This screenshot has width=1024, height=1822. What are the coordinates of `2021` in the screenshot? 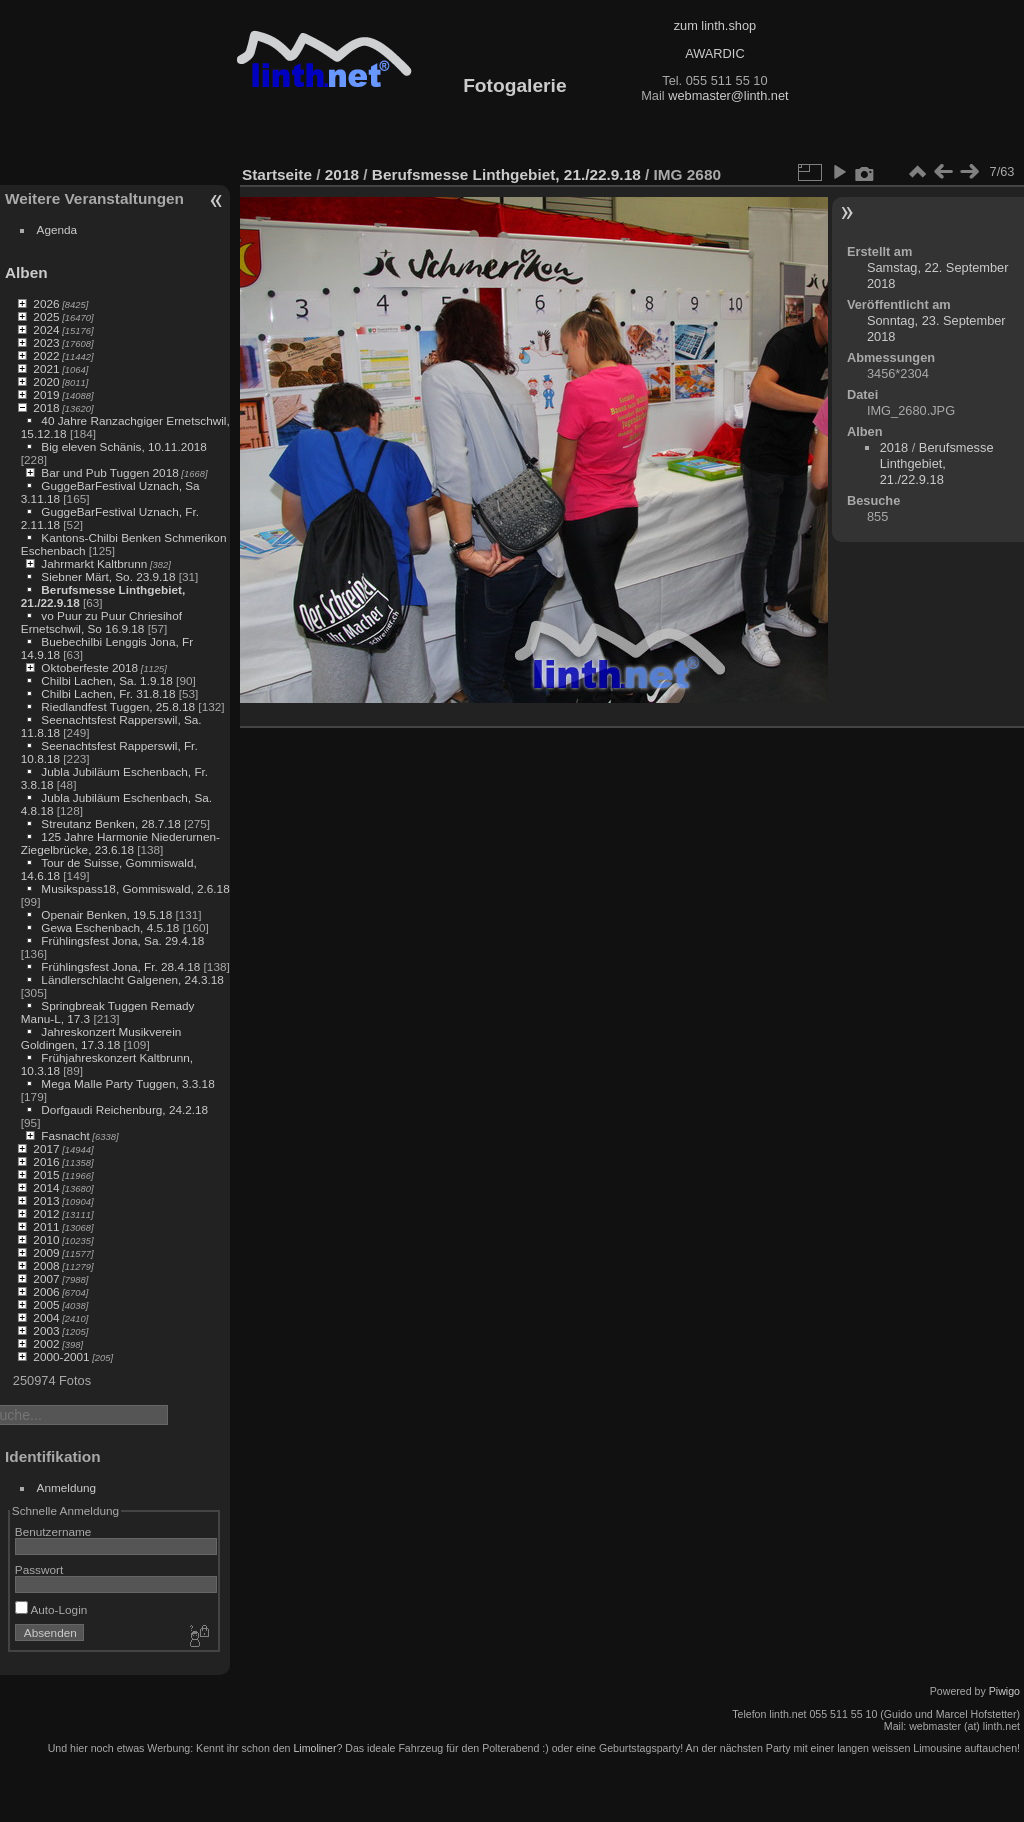 It's located at (46, 368).